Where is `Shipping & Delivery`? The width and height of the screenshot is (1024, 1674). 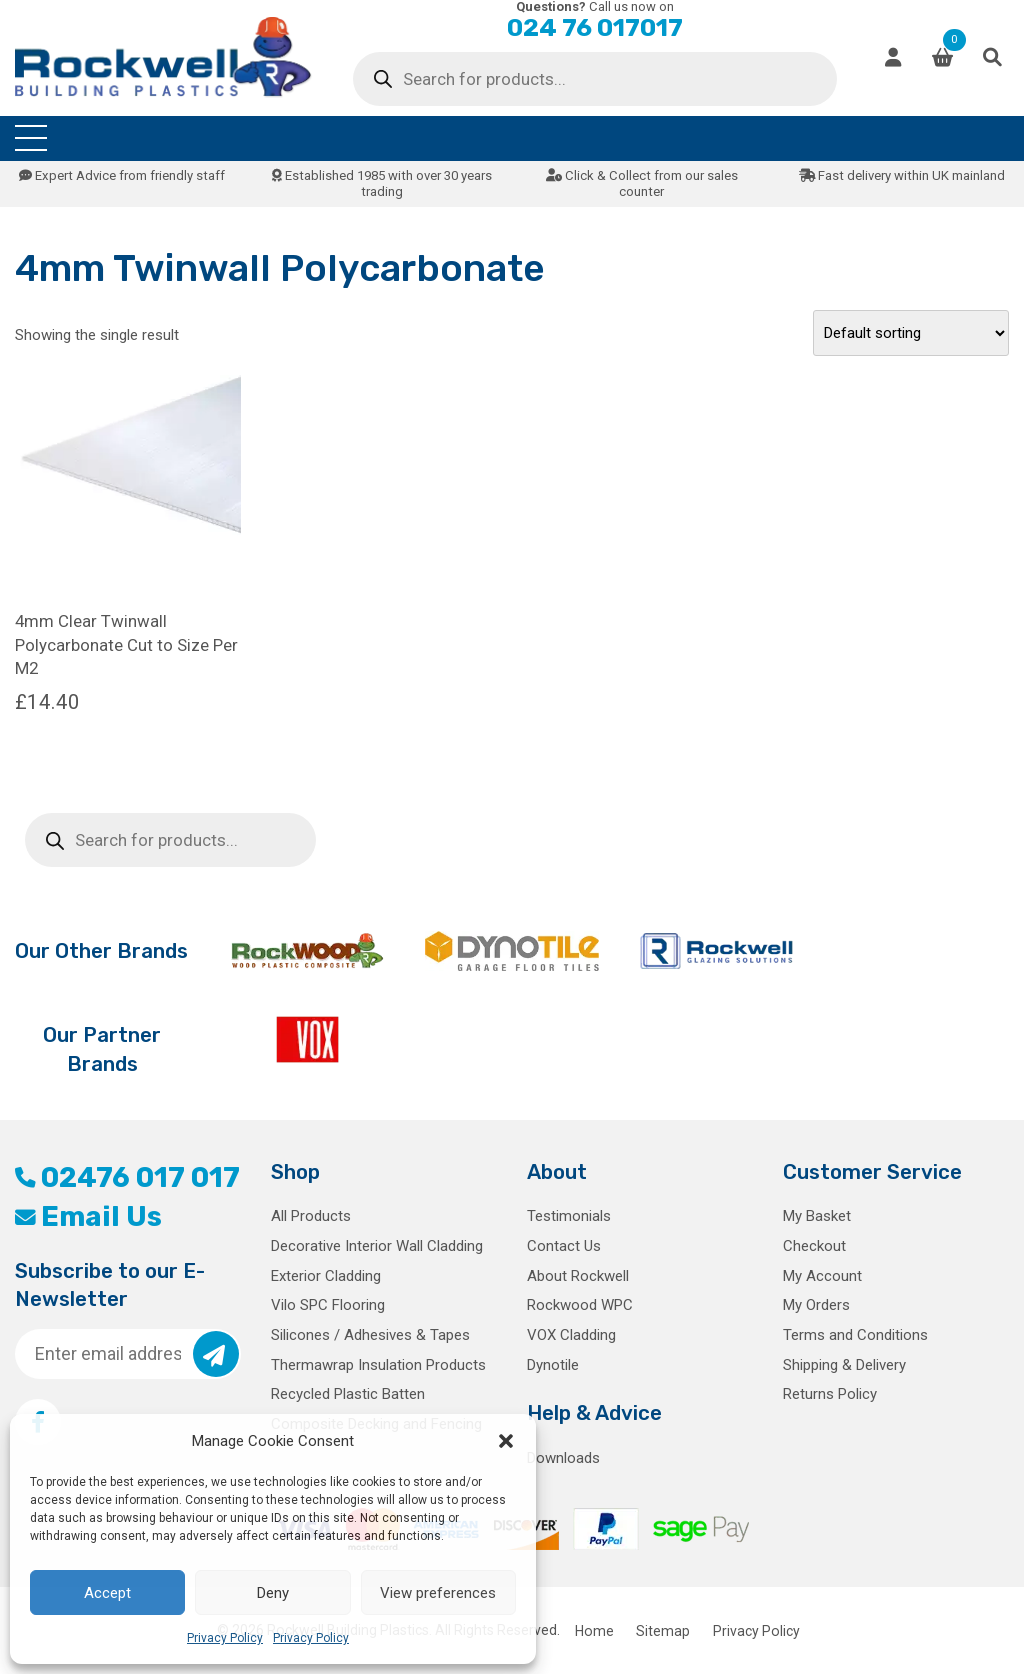 Shipping & Delivery is located at coordinates (844, 1365).